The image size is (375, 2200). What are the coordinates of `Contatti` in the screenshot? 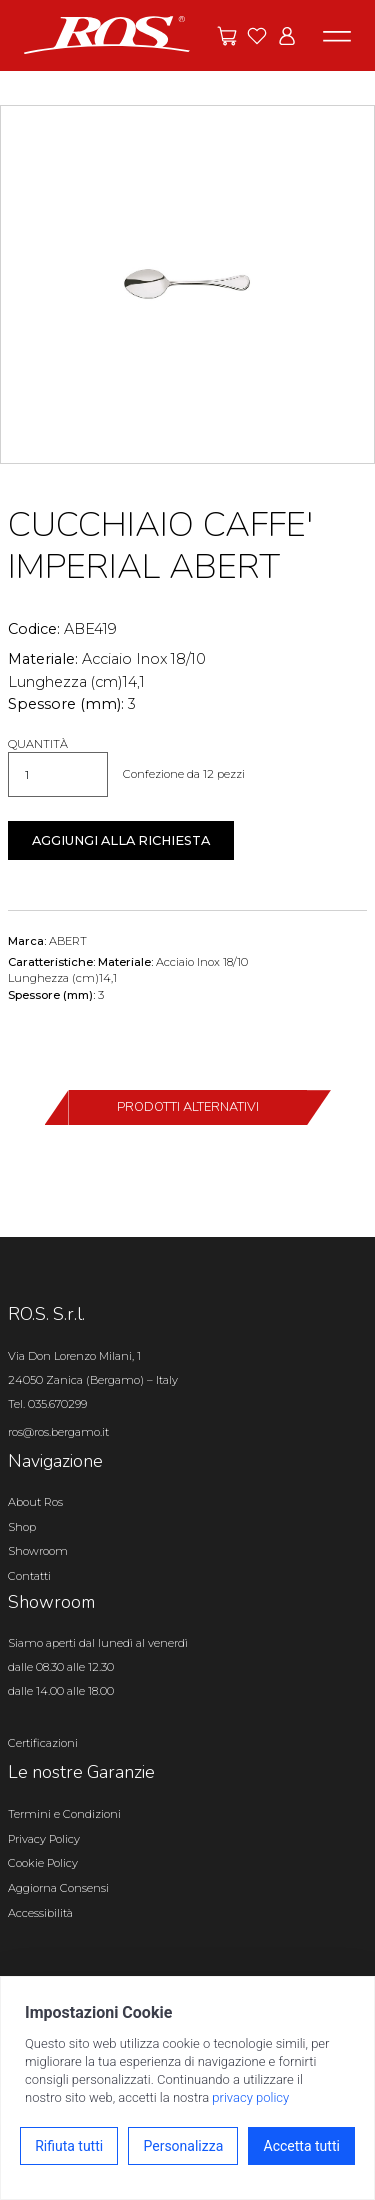 It's located at (29, 1576).